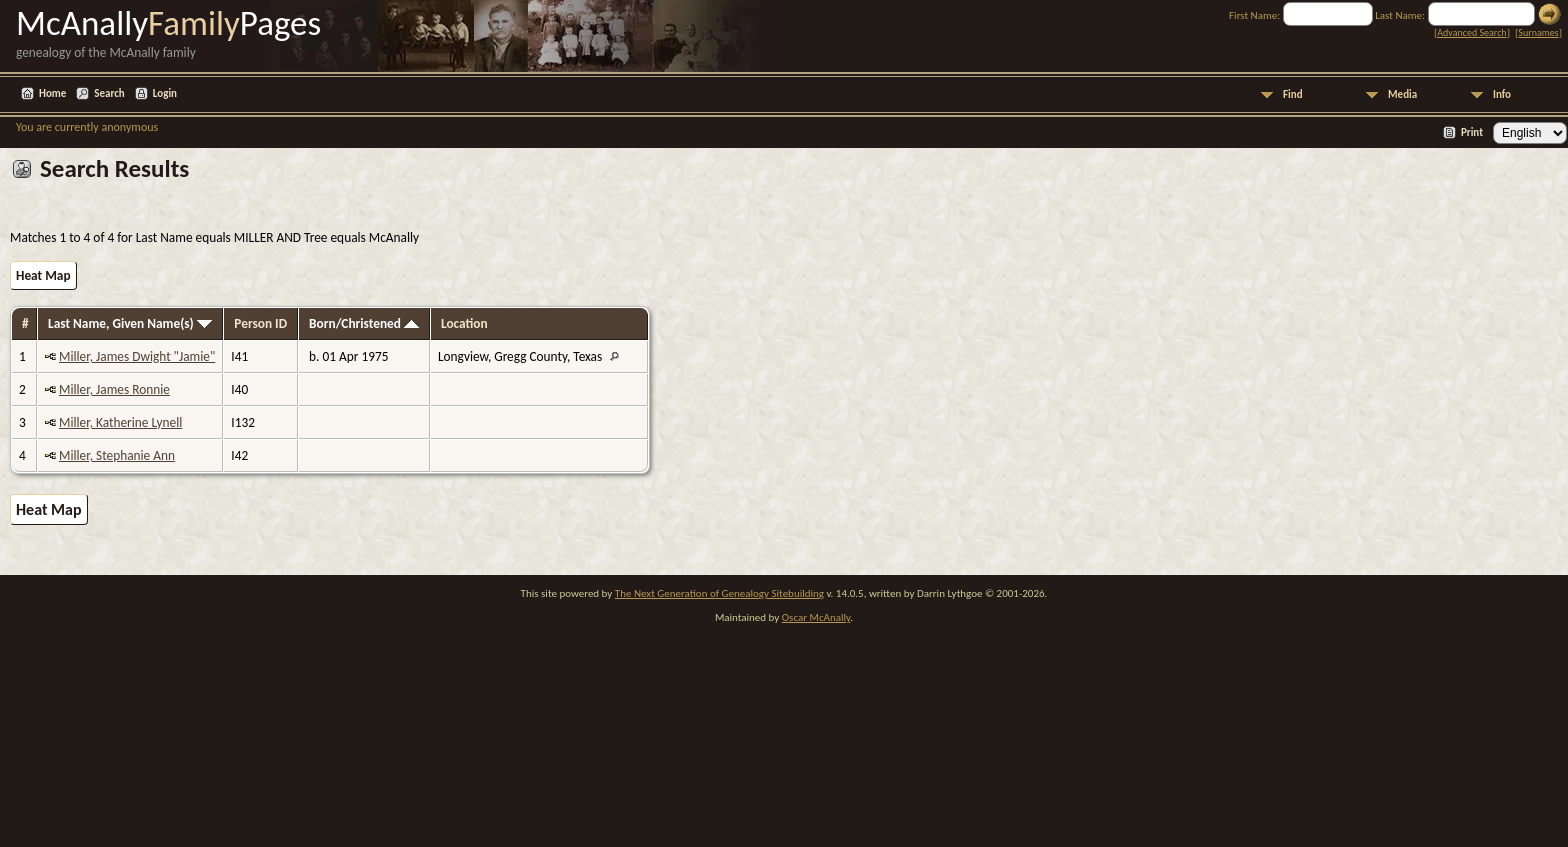 The width and height of the screenshot is (1568, 847). What do you see at coordinates (137, 356) in the screenshot?
I see `Miller, James Dwight "Jamie"` at bounding box center [137, 356].